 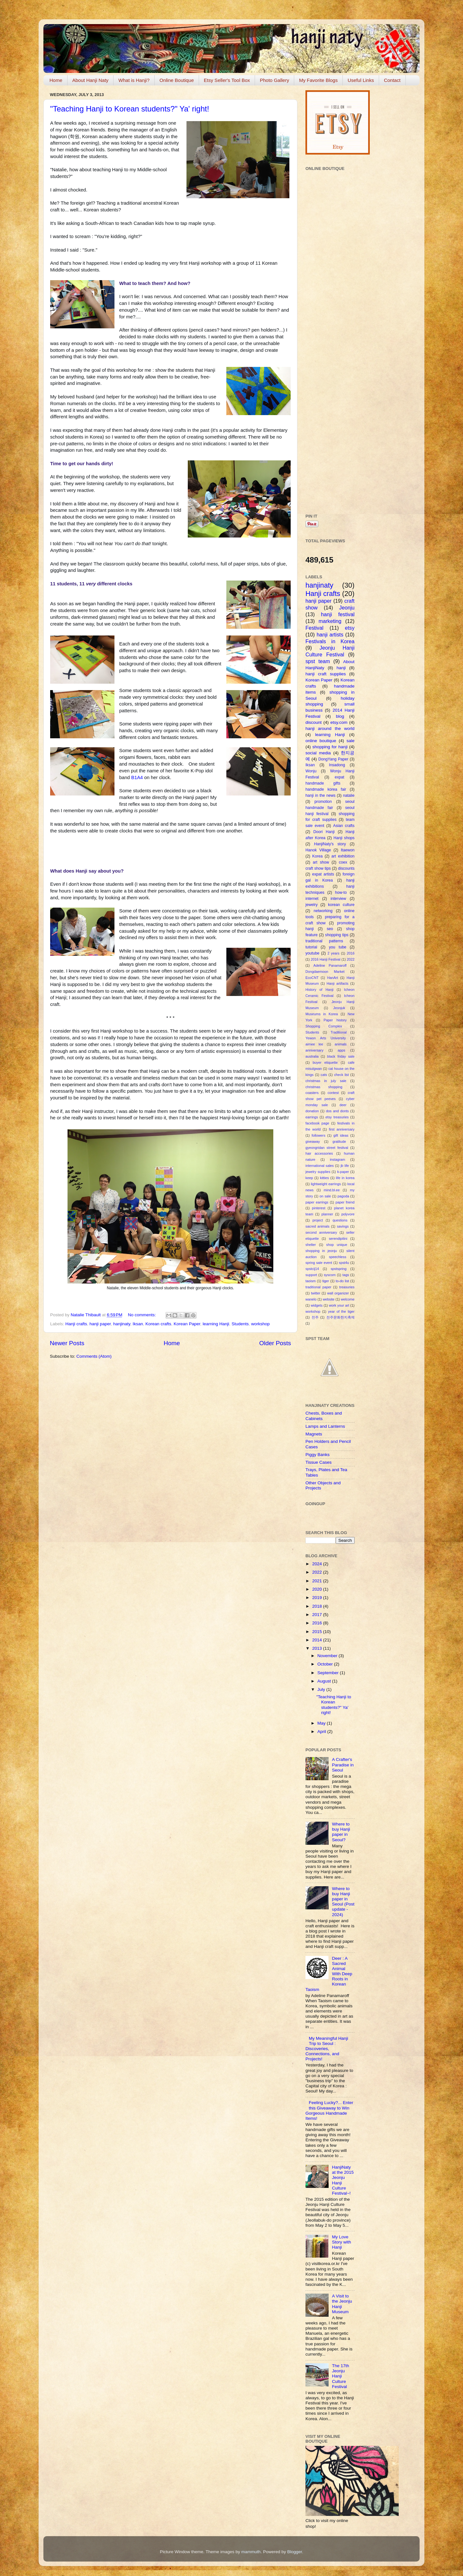 What do you see at coordinates (312, 1269) in the screenshot?
I see `spstcij14` at bounding box center [312, 1269].